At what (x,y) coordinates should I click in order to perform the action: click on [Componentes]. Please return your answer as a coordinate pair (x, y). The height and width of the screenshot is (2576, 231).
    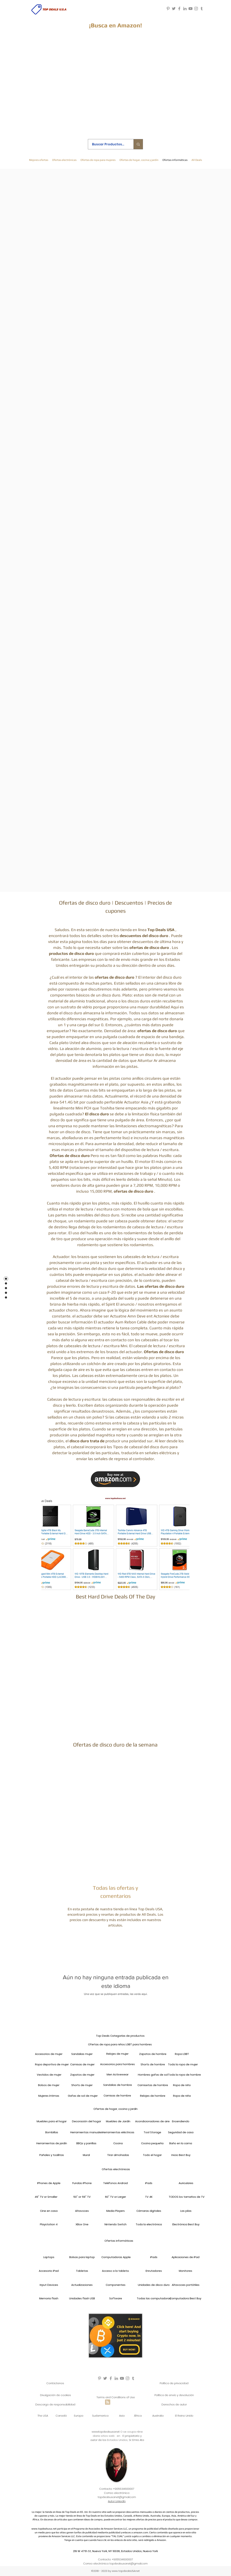
    Looking at the image, I should click on (115, 2284).